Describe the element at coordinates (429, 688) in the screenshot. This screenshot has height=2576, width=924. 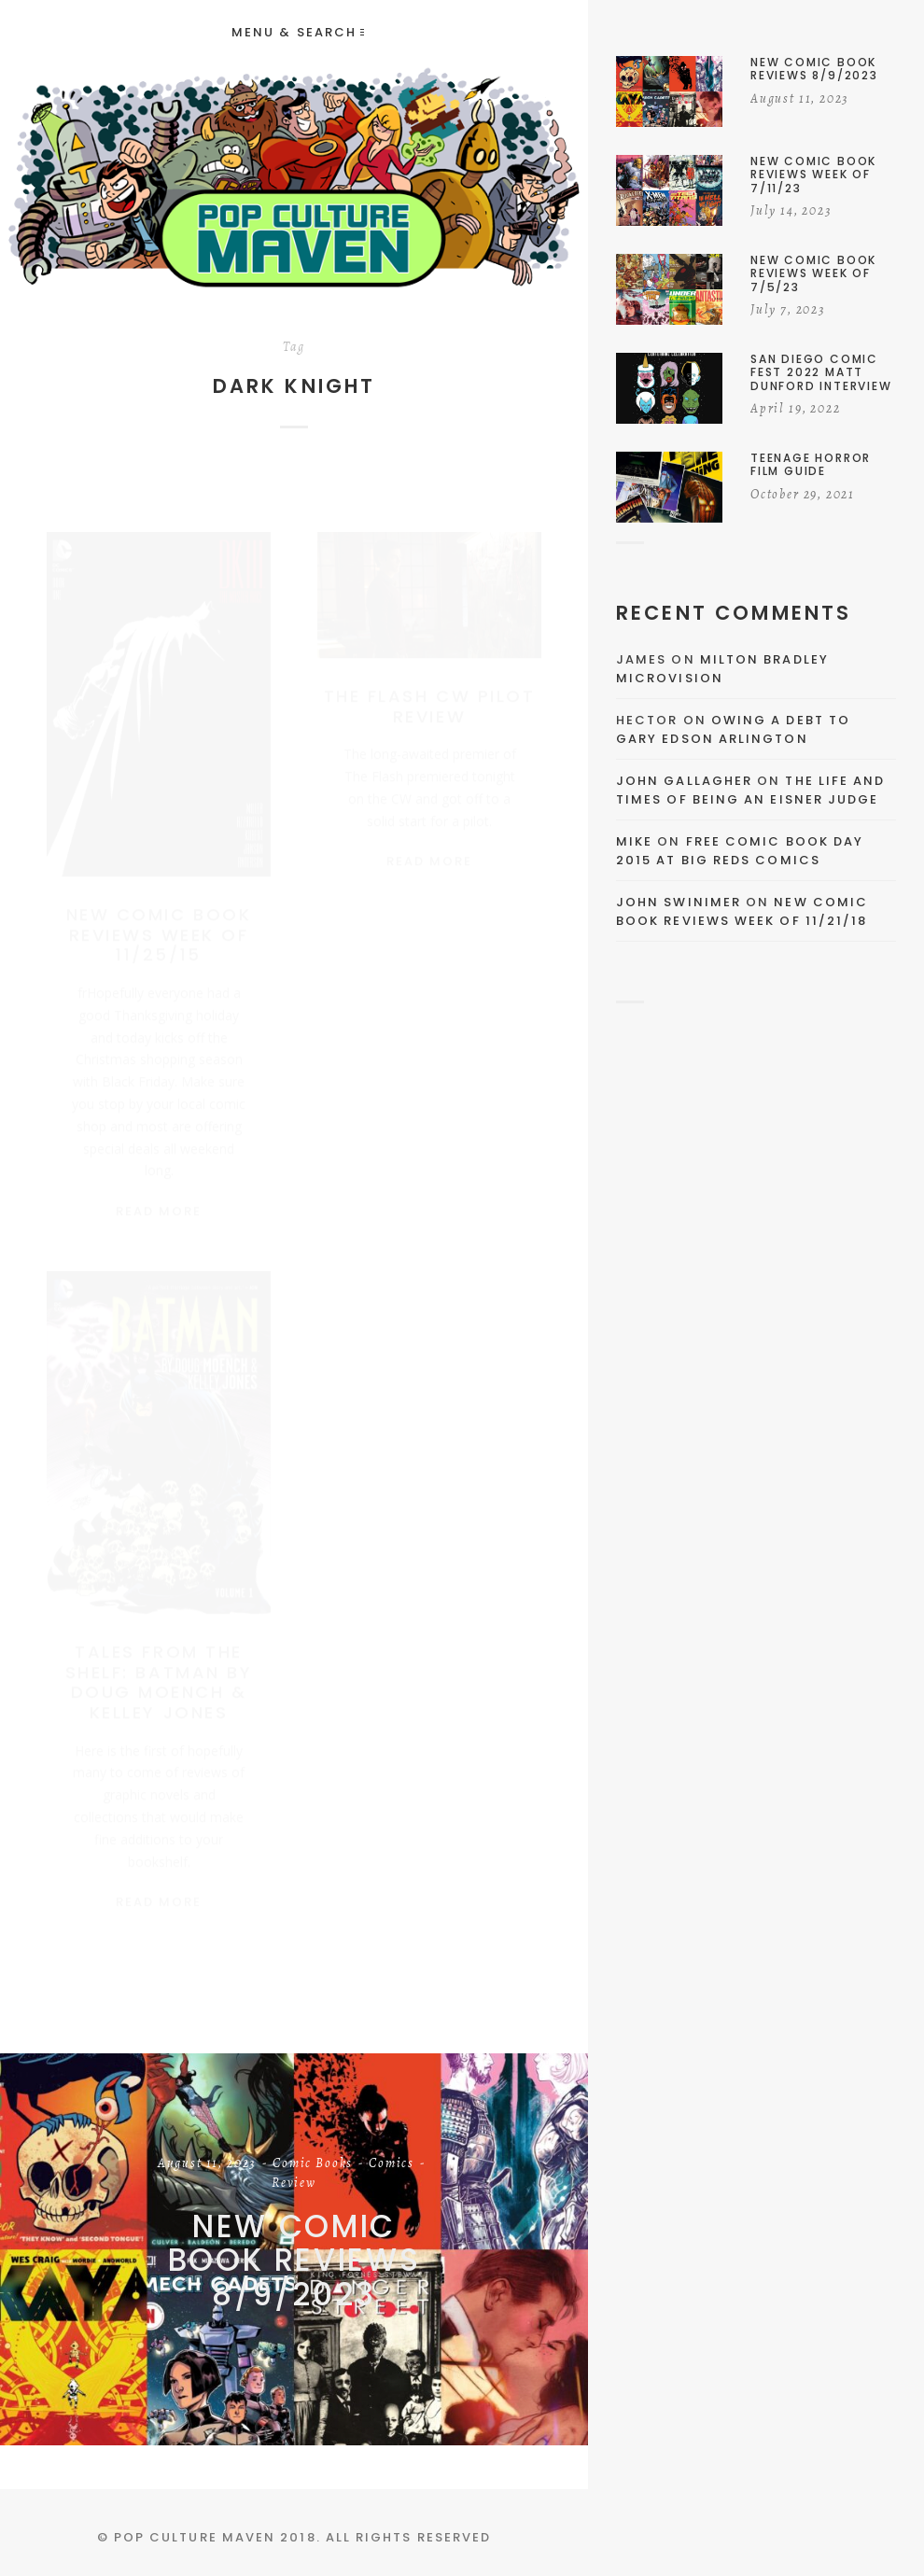
I see `The Flash CW Pilot Review` at that location.